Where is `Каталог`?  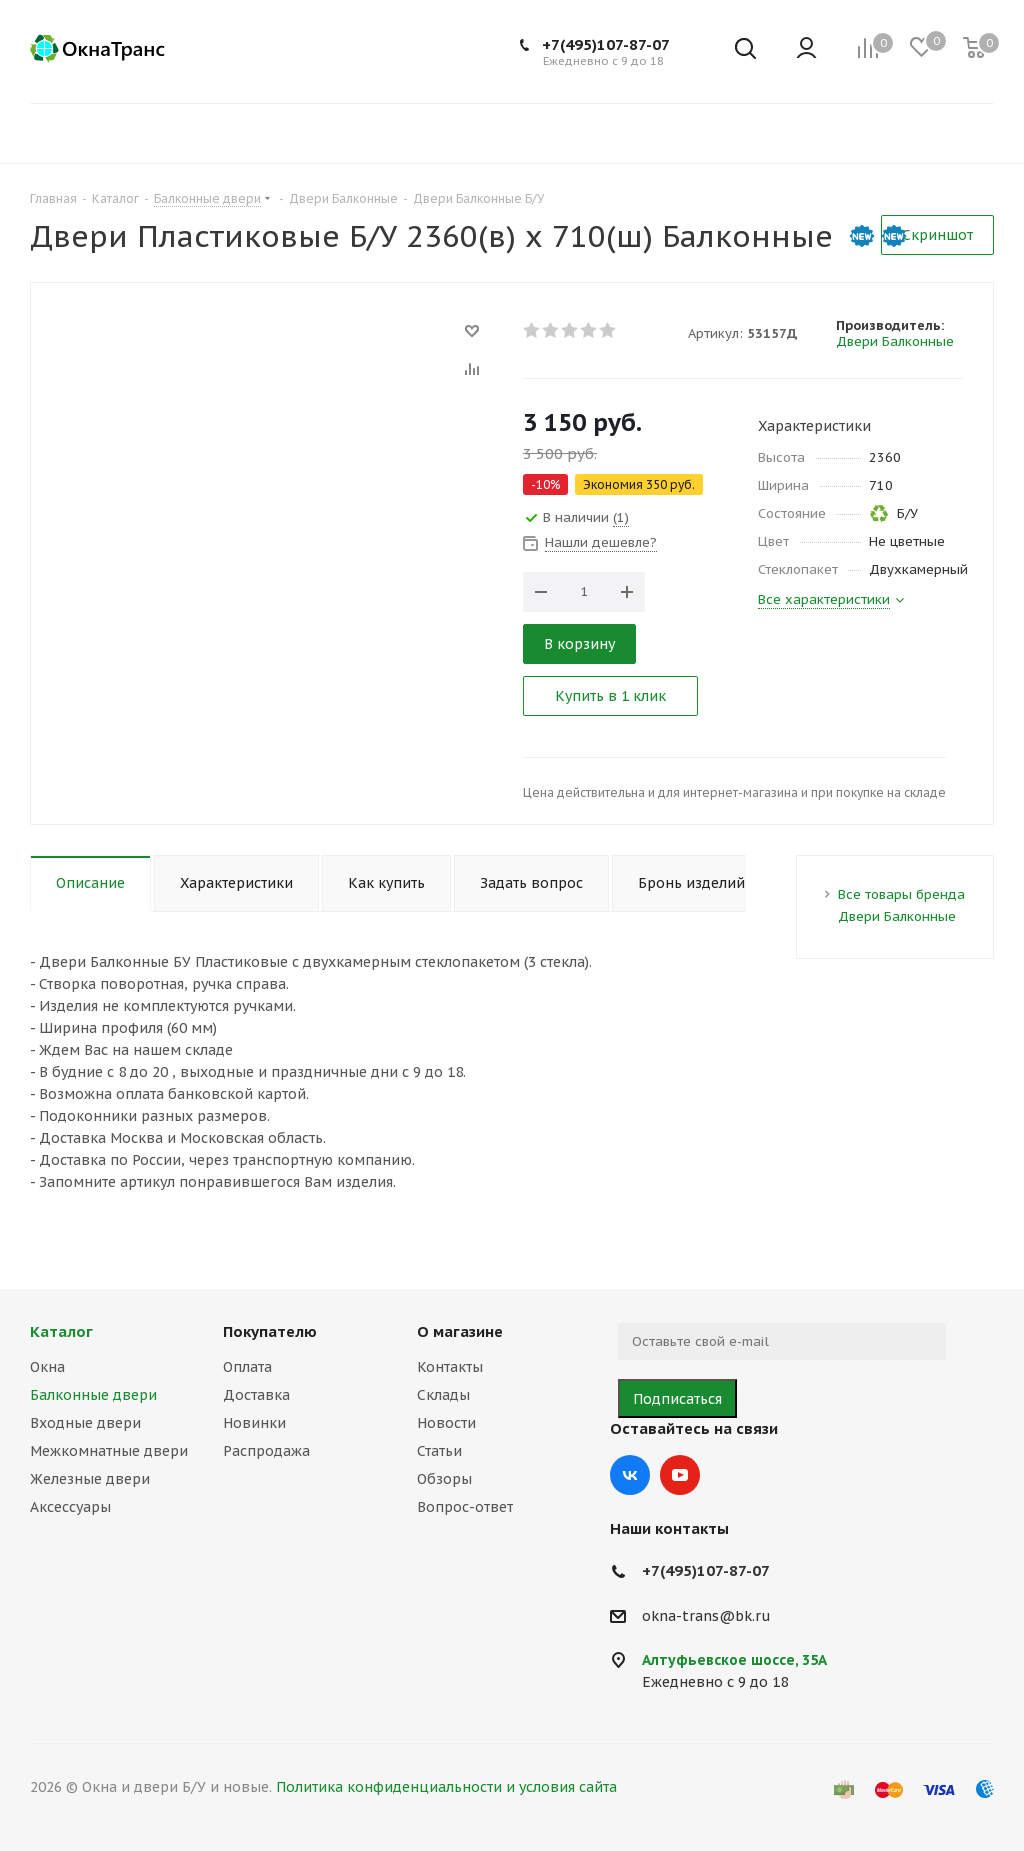
Каталог is located at coordinates (61, 1331).